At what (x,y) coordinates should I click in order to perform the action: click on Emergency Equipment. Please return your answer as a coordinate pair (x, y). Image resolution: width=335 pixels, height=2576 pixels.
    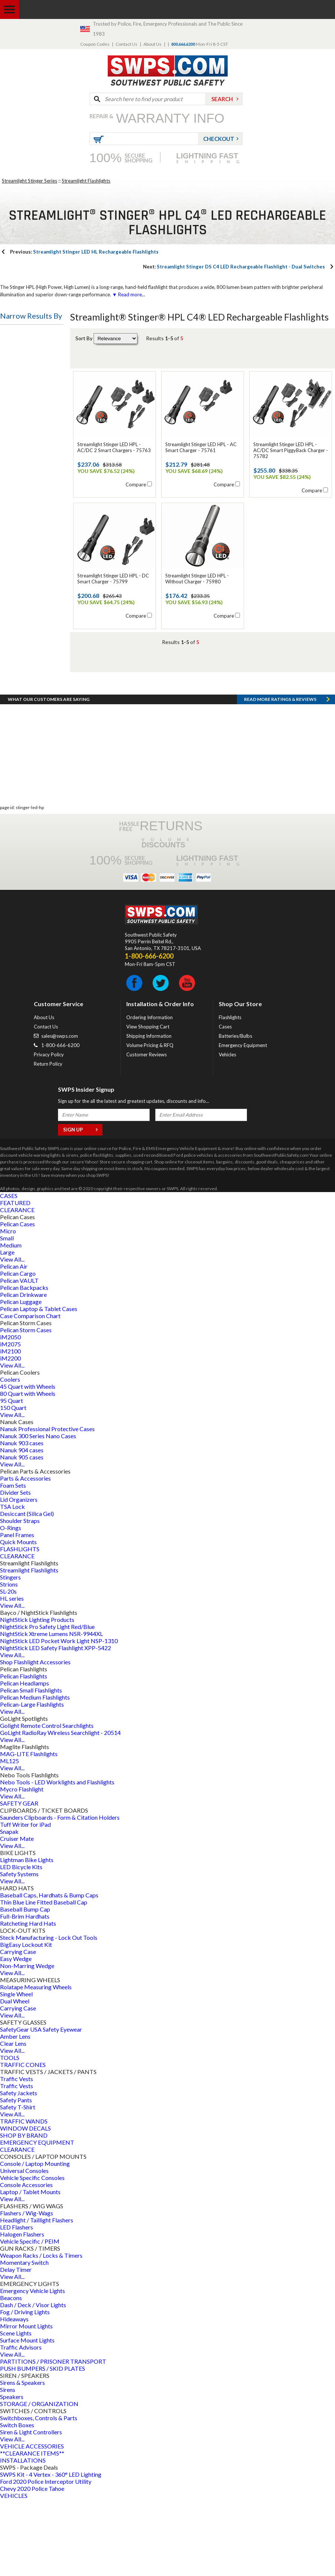
    Looking at the image, I should click on (243, 1122).